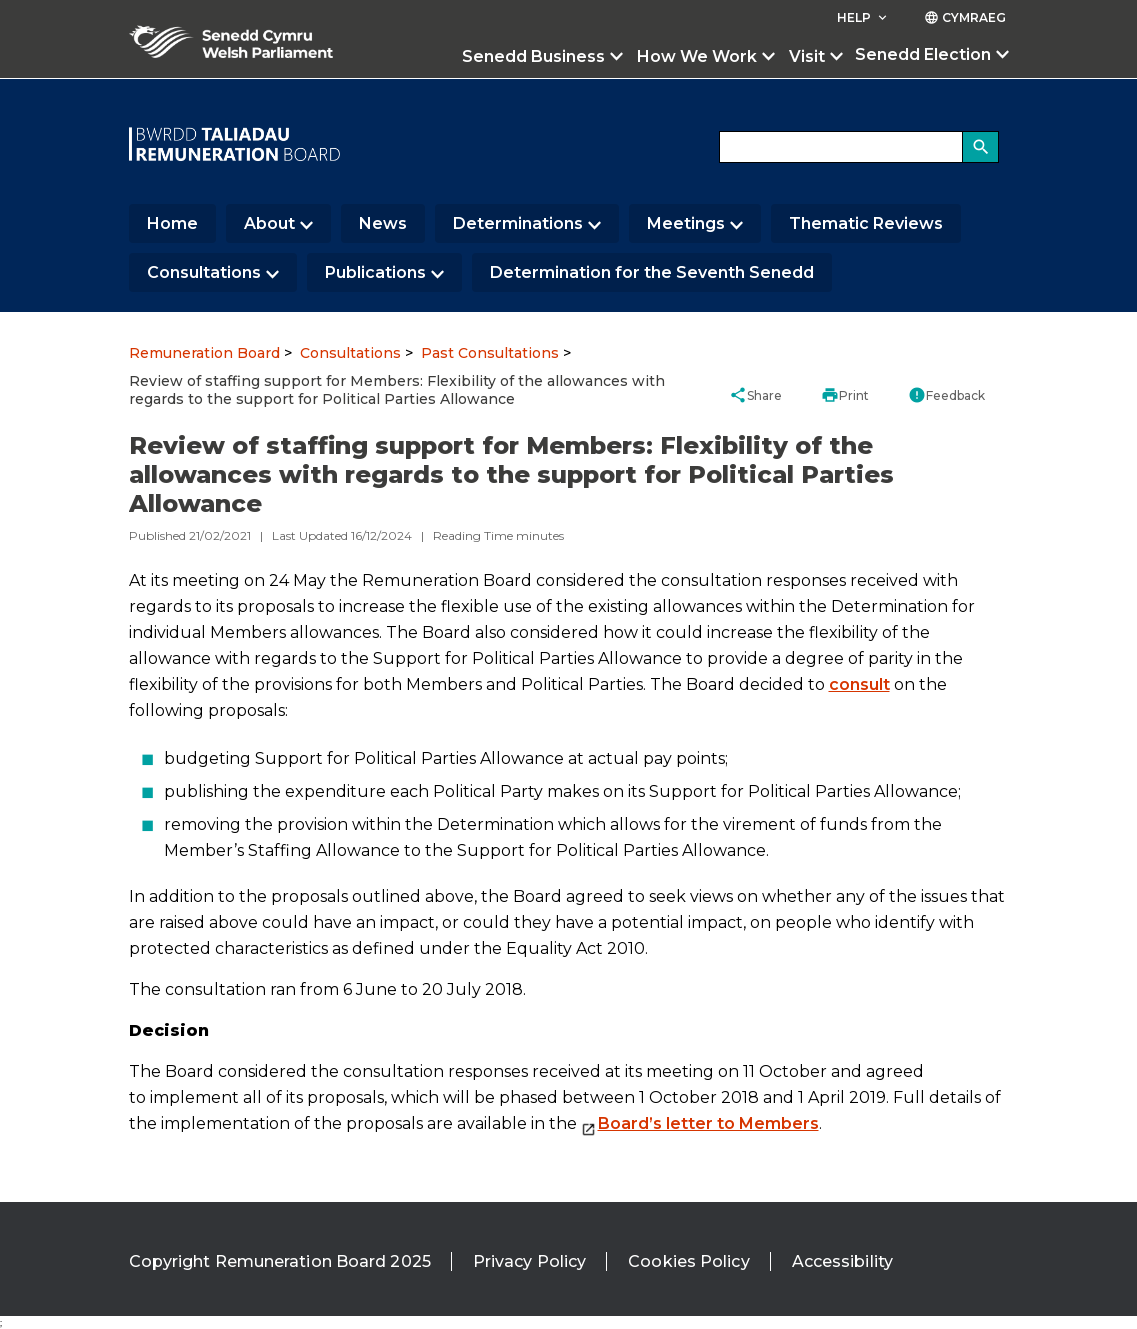 This screenshot has height=1329, width=1137. What do you see at coordinates (807, 56) in the screenshot?
I see `Visit` at bounding box center [807, 56].